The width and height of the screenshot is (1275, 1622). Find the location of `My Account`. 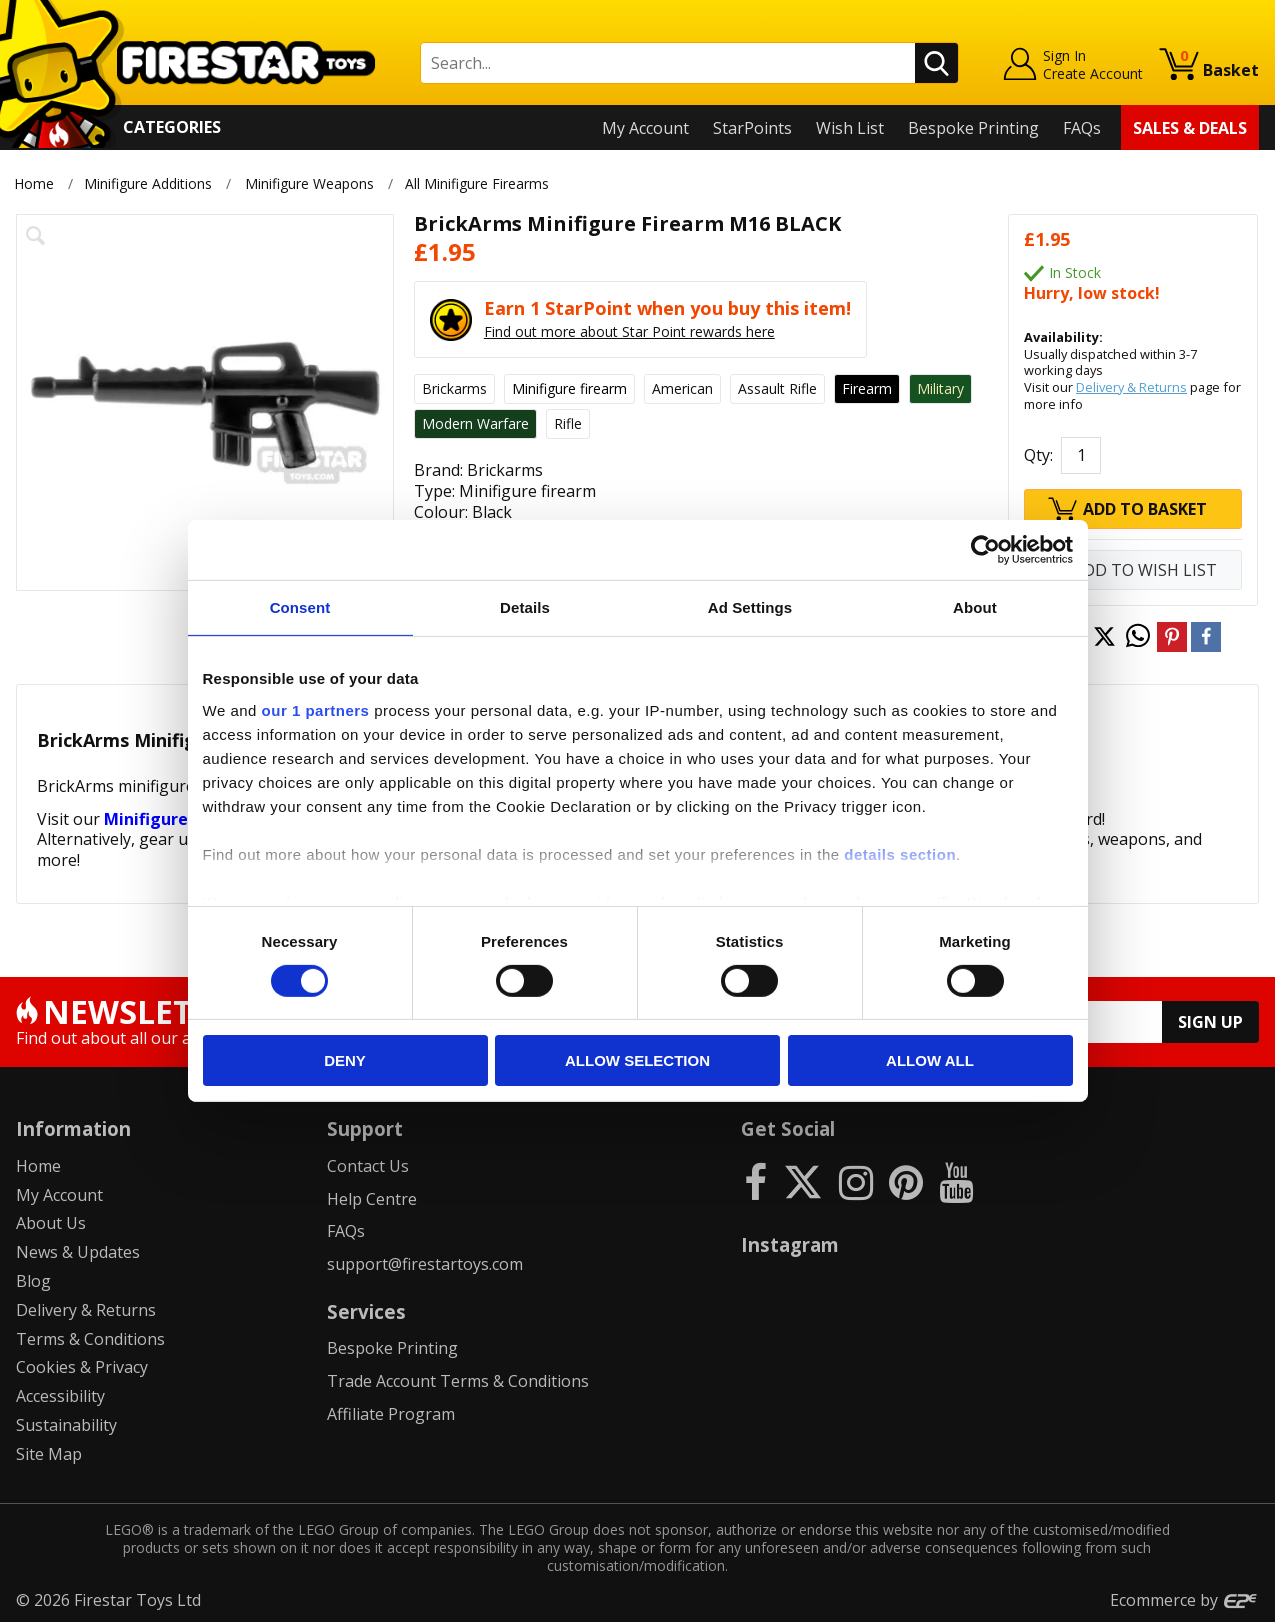

My Account is located at coordinates (645, 128).